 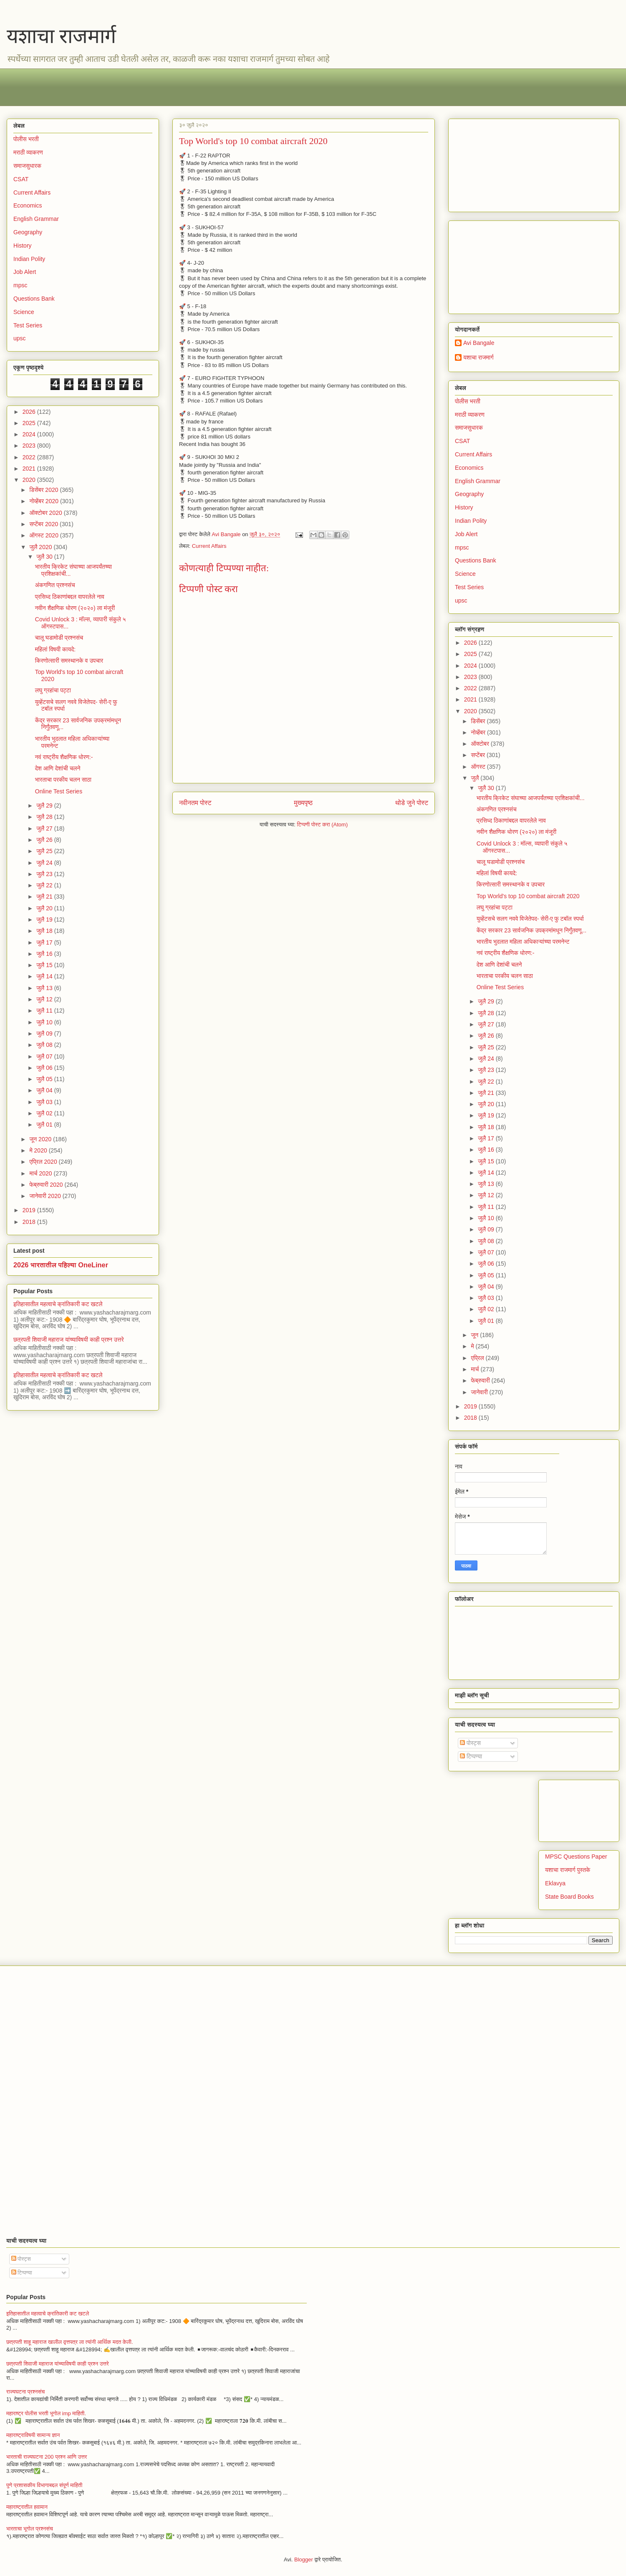 I want to click on Economics, so click(x=27, y=205).